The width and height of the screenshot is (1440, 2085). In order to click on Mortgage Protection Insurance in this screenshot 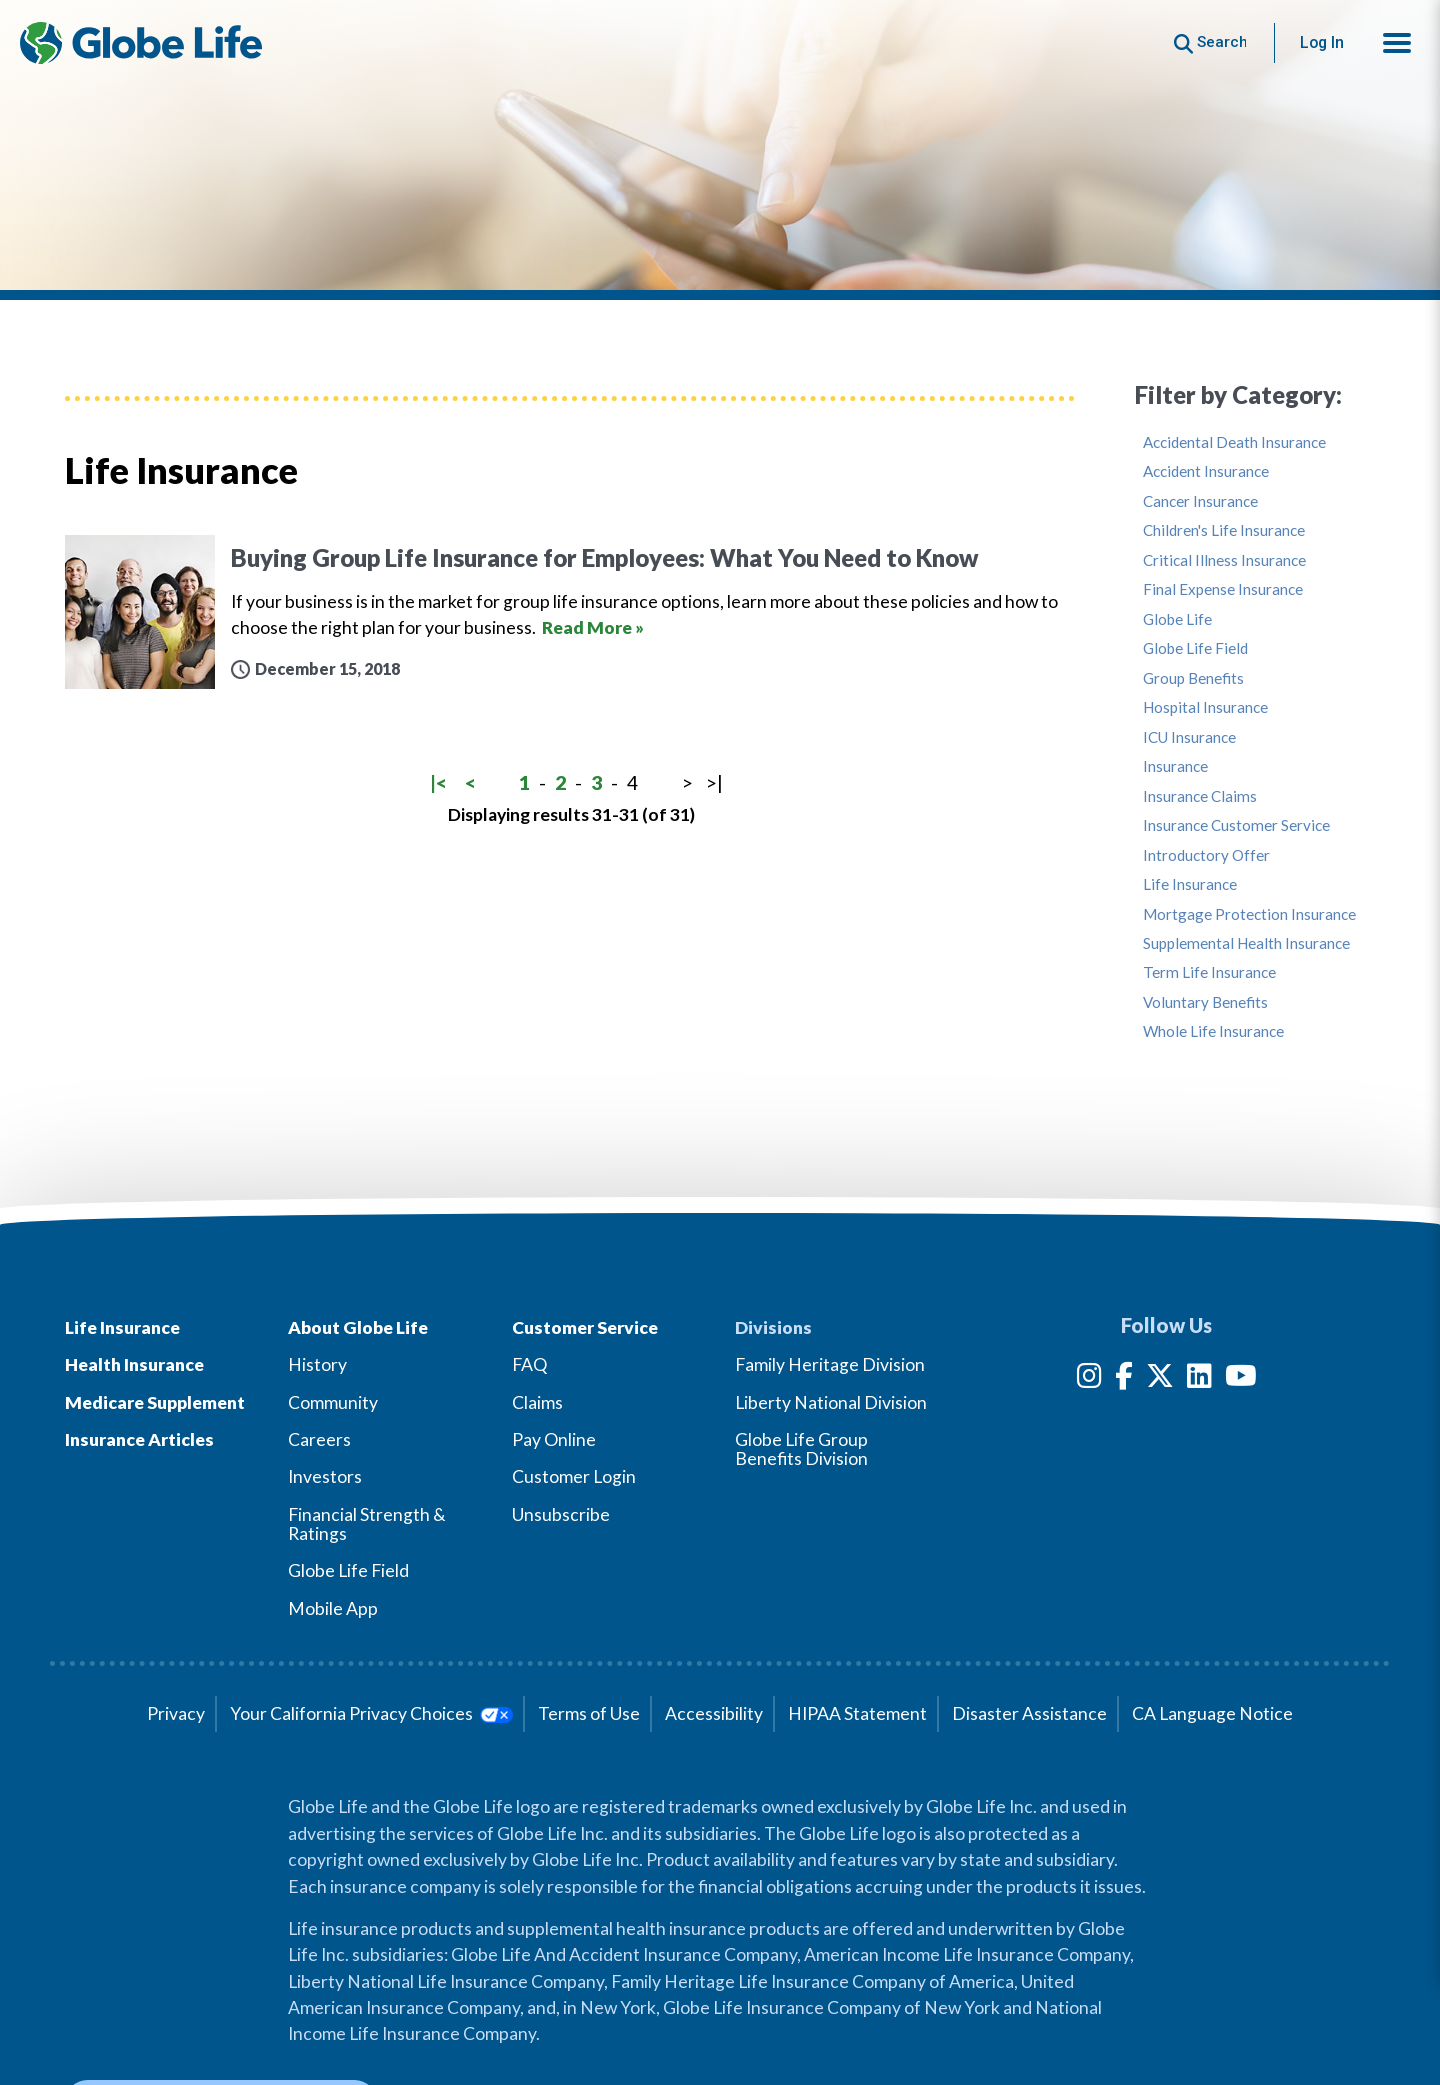, I will do `click(1249, 914)`.